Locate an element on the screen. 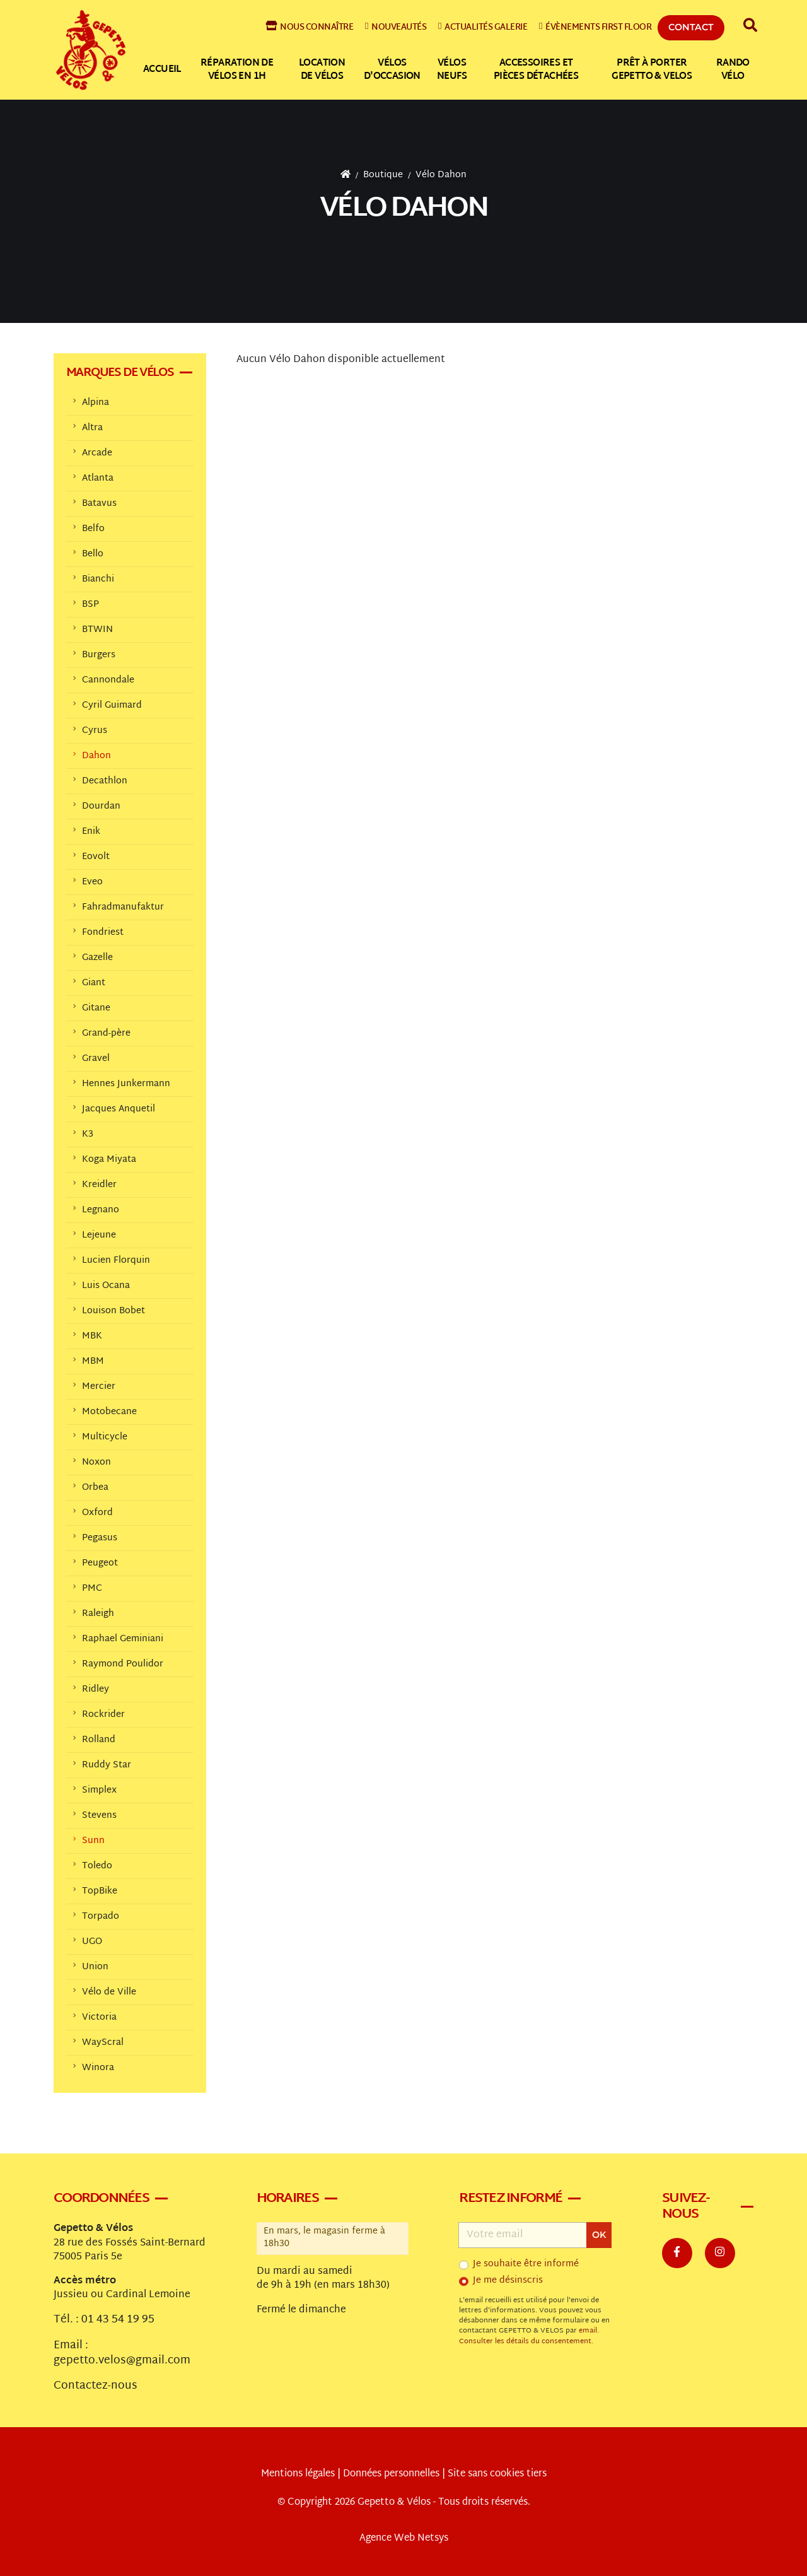 The image size is (807, 2576). Gravel is located at coordinates (96, 1058).